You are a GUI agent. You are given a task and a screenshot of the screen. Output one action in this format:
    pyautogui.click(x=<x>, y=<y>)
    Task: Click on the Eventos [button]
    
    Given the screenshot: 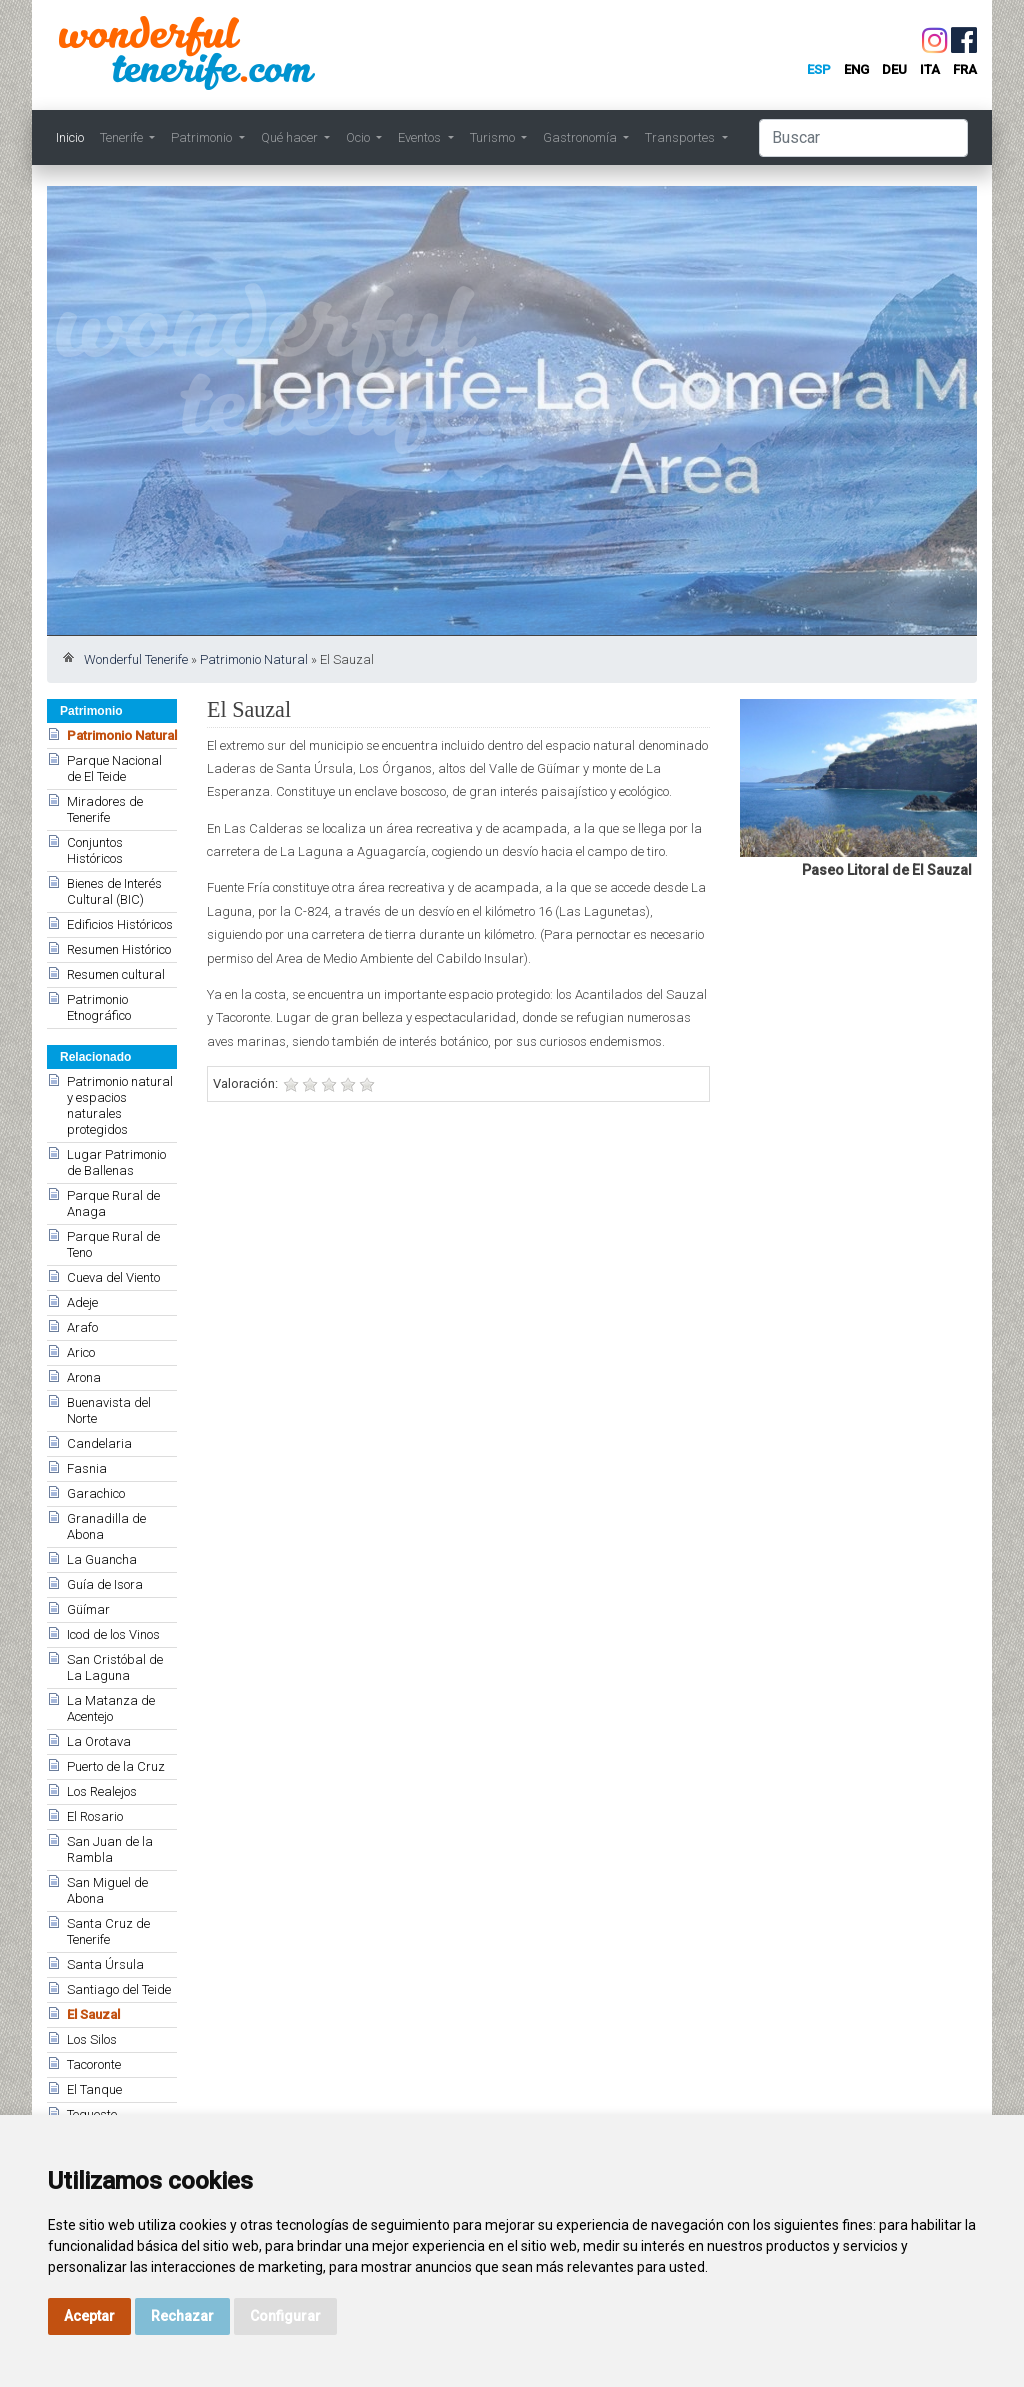 What is the action you would take?
    pyautogui.click(x=421, y=137)
    